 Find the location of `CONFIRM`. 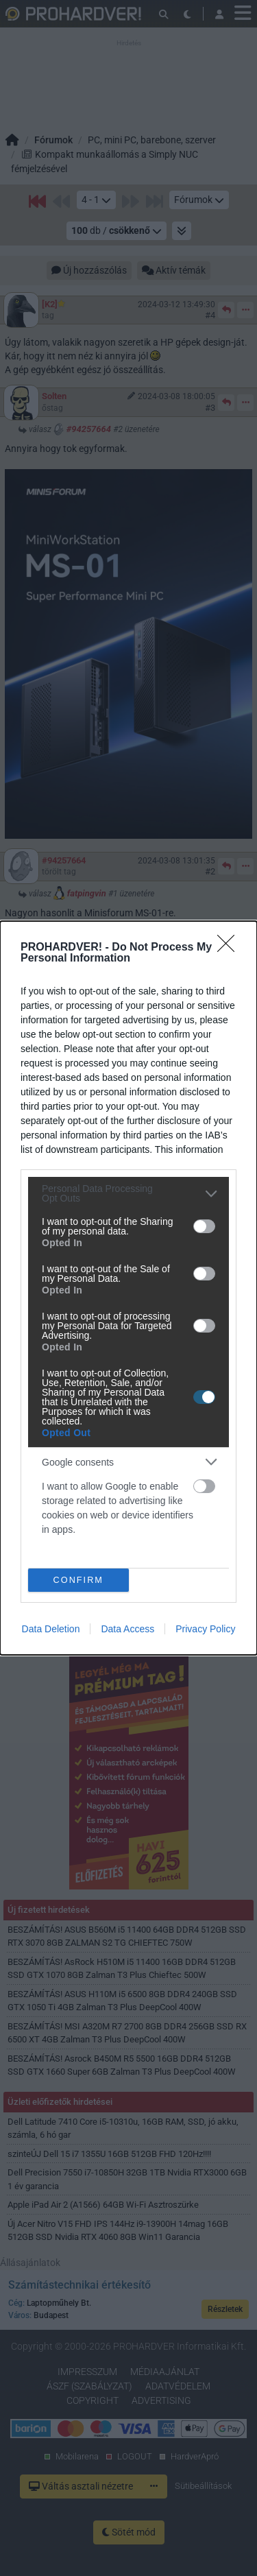

CONFIRM is located at coordinates (78, 1580).